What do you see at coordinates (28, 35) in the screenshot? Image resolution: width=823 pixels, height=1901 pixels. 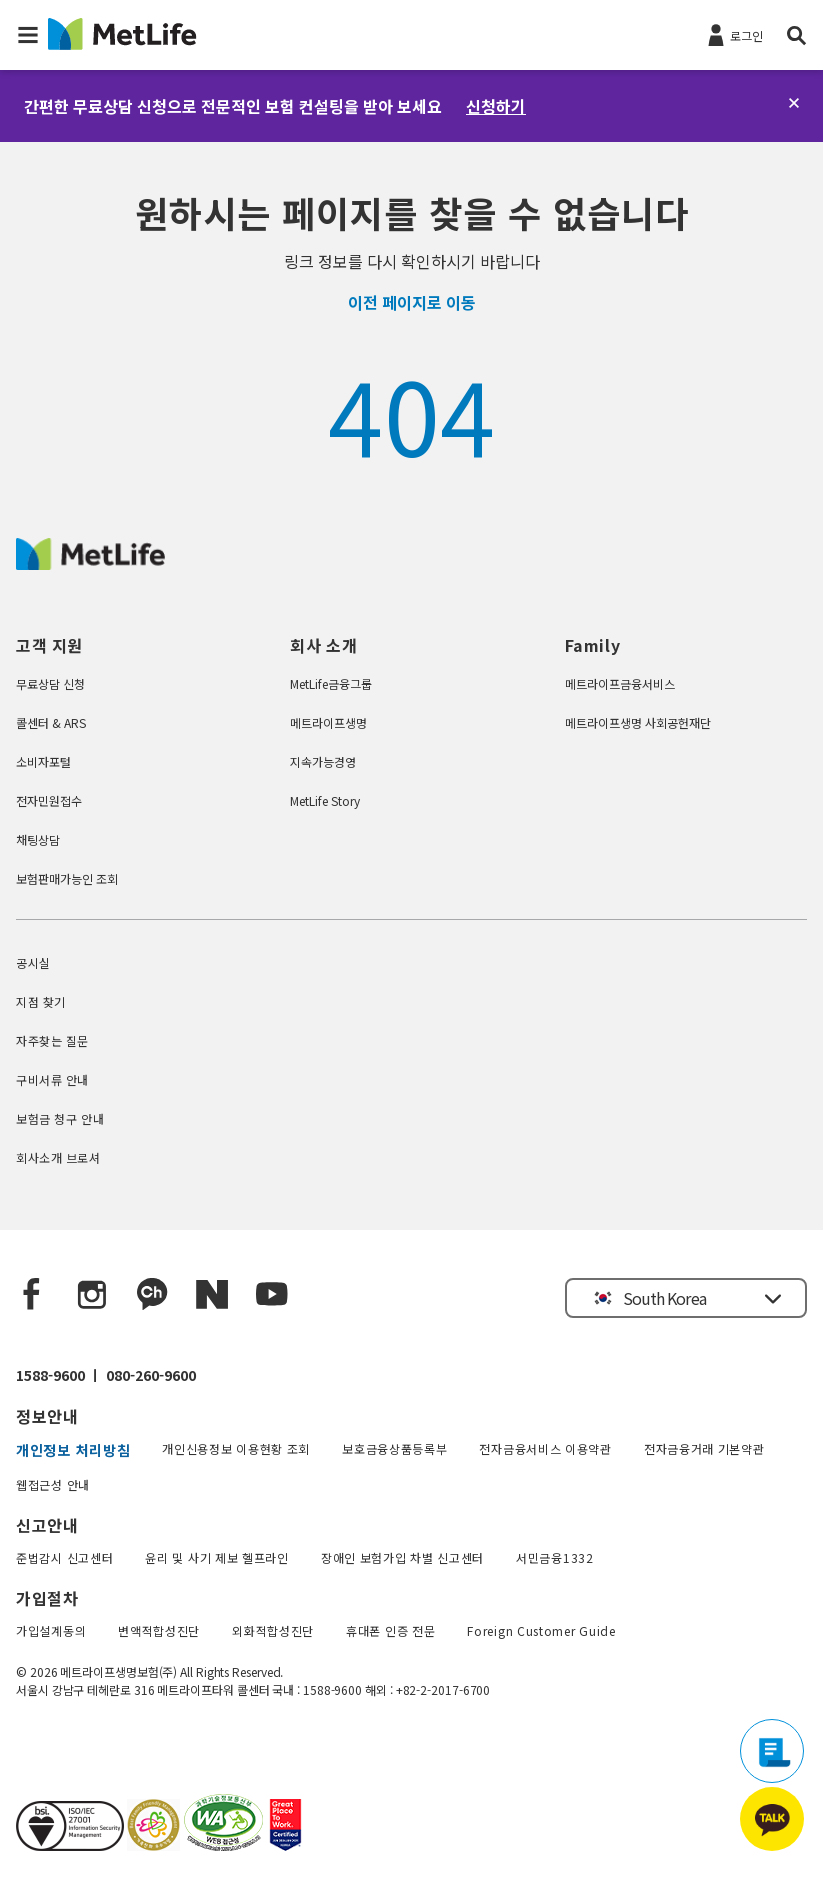 I see `[button]` at bounding box center [28, 35].